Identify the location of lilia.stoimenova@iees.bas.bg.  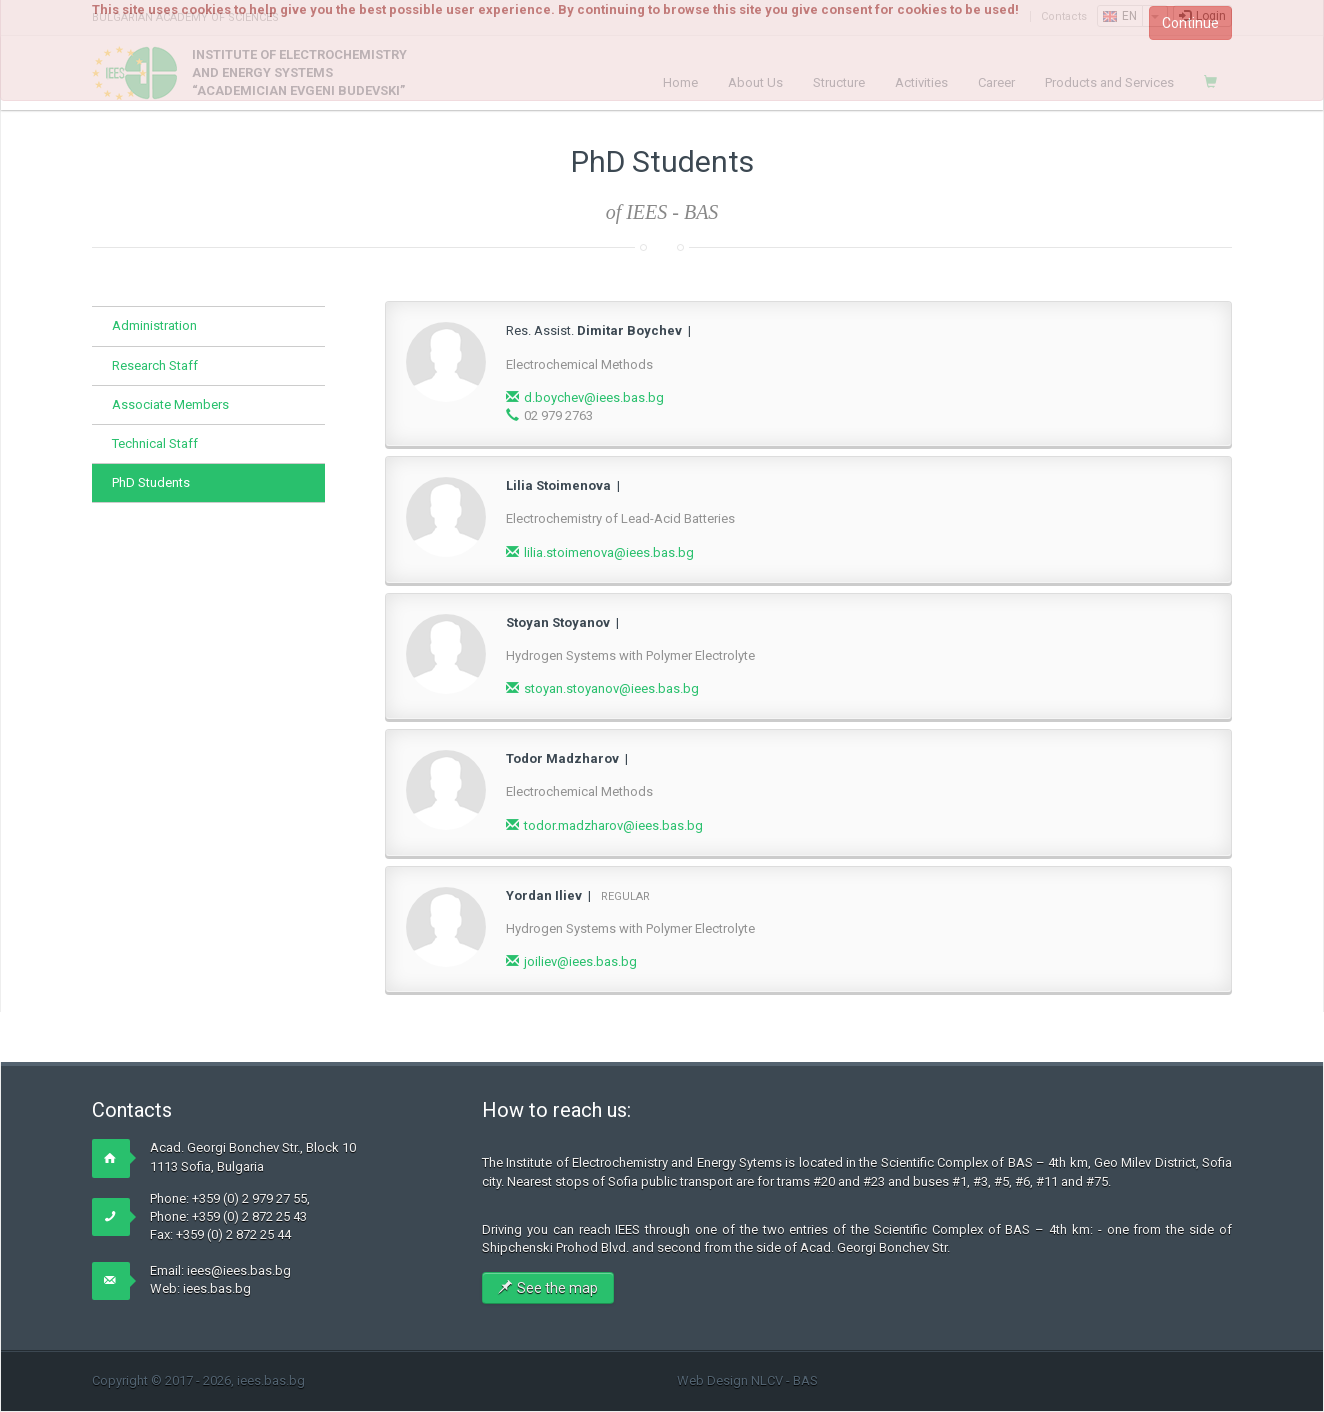
(609, 552).